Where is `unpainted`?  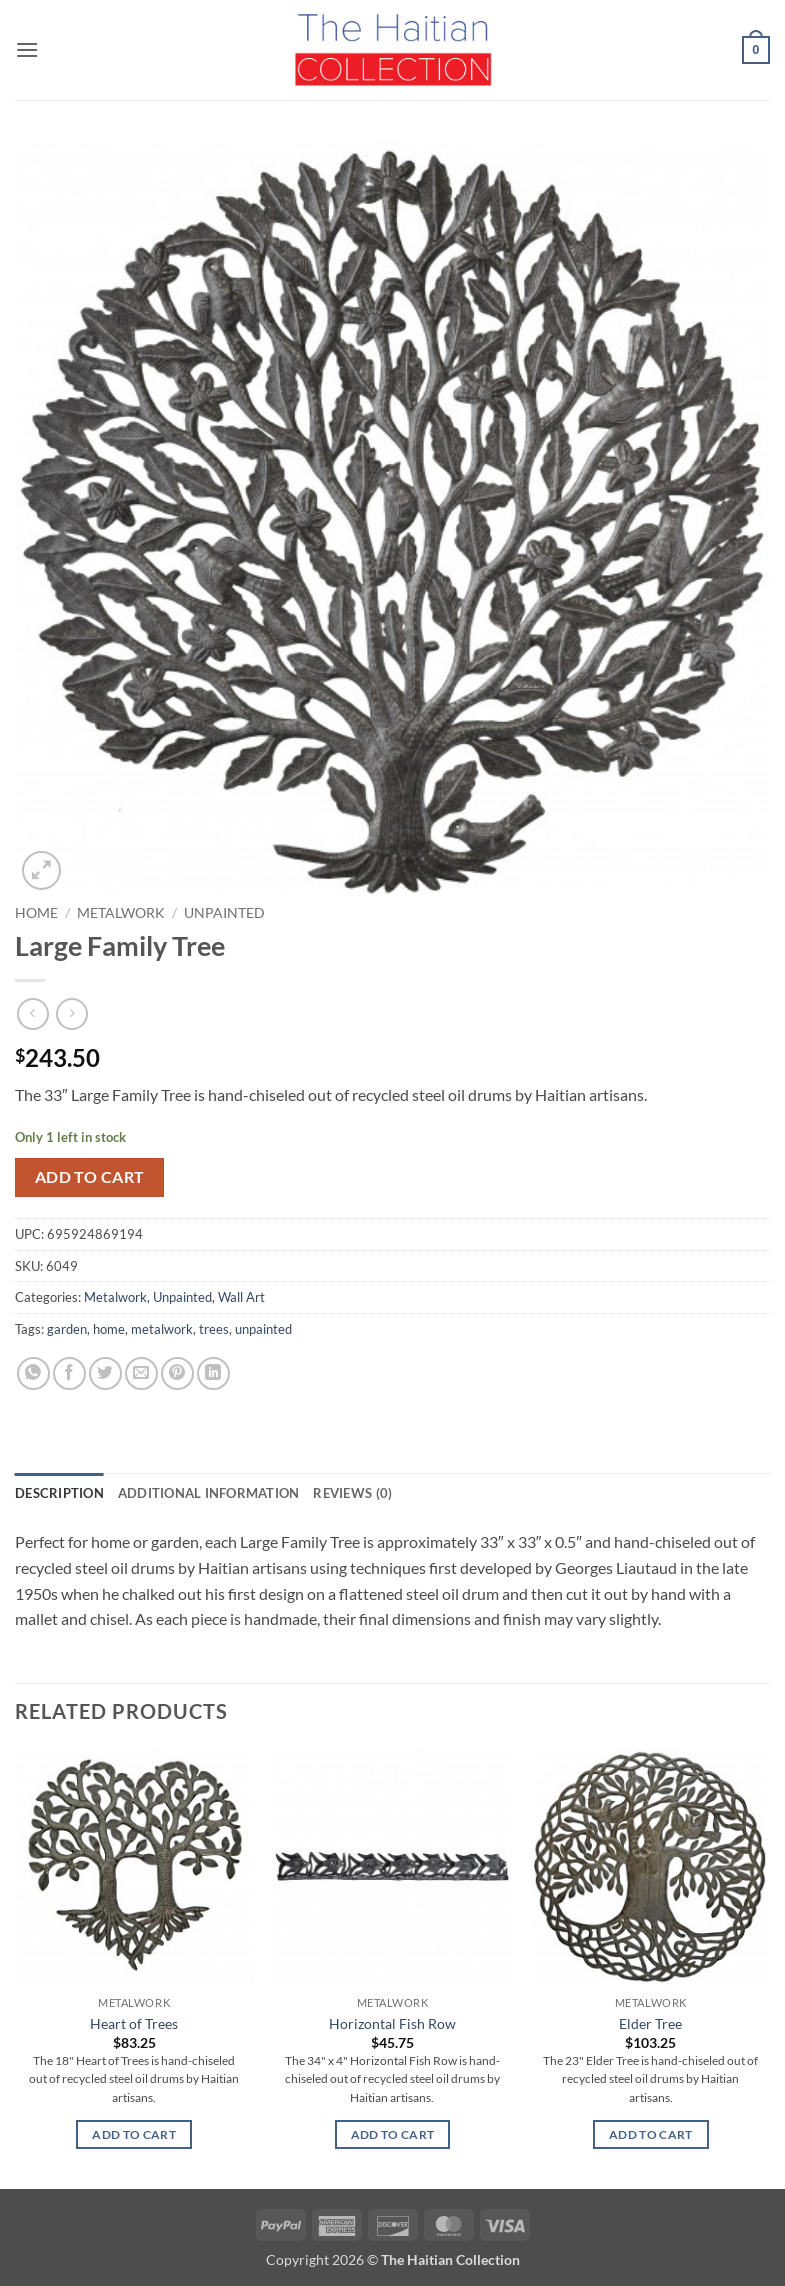 unpainted is located at coordinates (263, 1329).